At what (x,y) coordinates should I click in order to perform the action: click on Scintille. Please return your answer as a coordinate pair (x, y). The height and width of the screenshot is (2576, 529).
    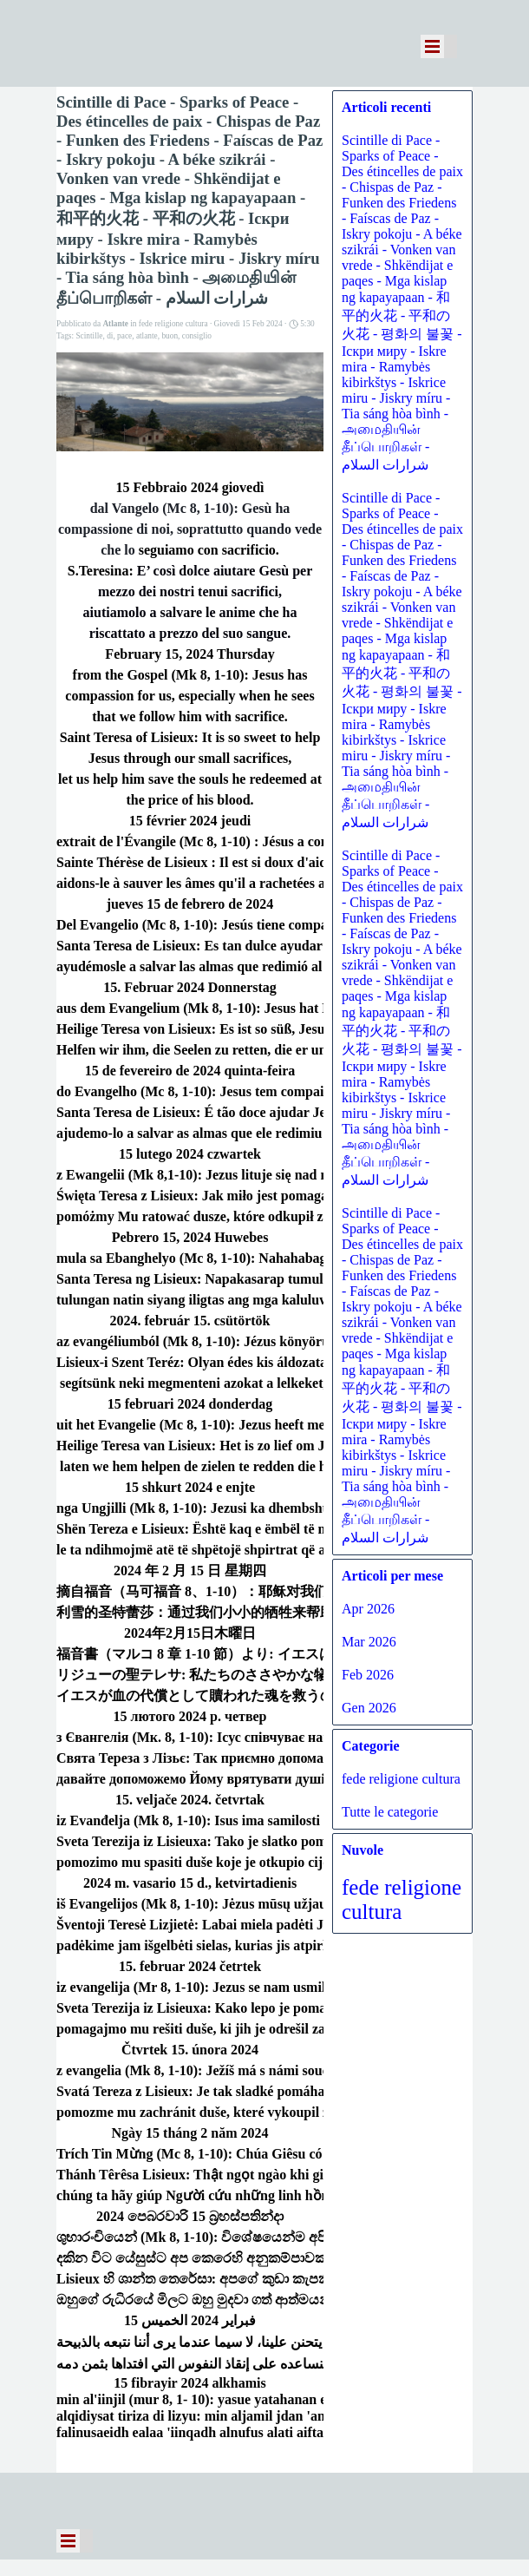
    Looking at the image, I should click on (88, 336).